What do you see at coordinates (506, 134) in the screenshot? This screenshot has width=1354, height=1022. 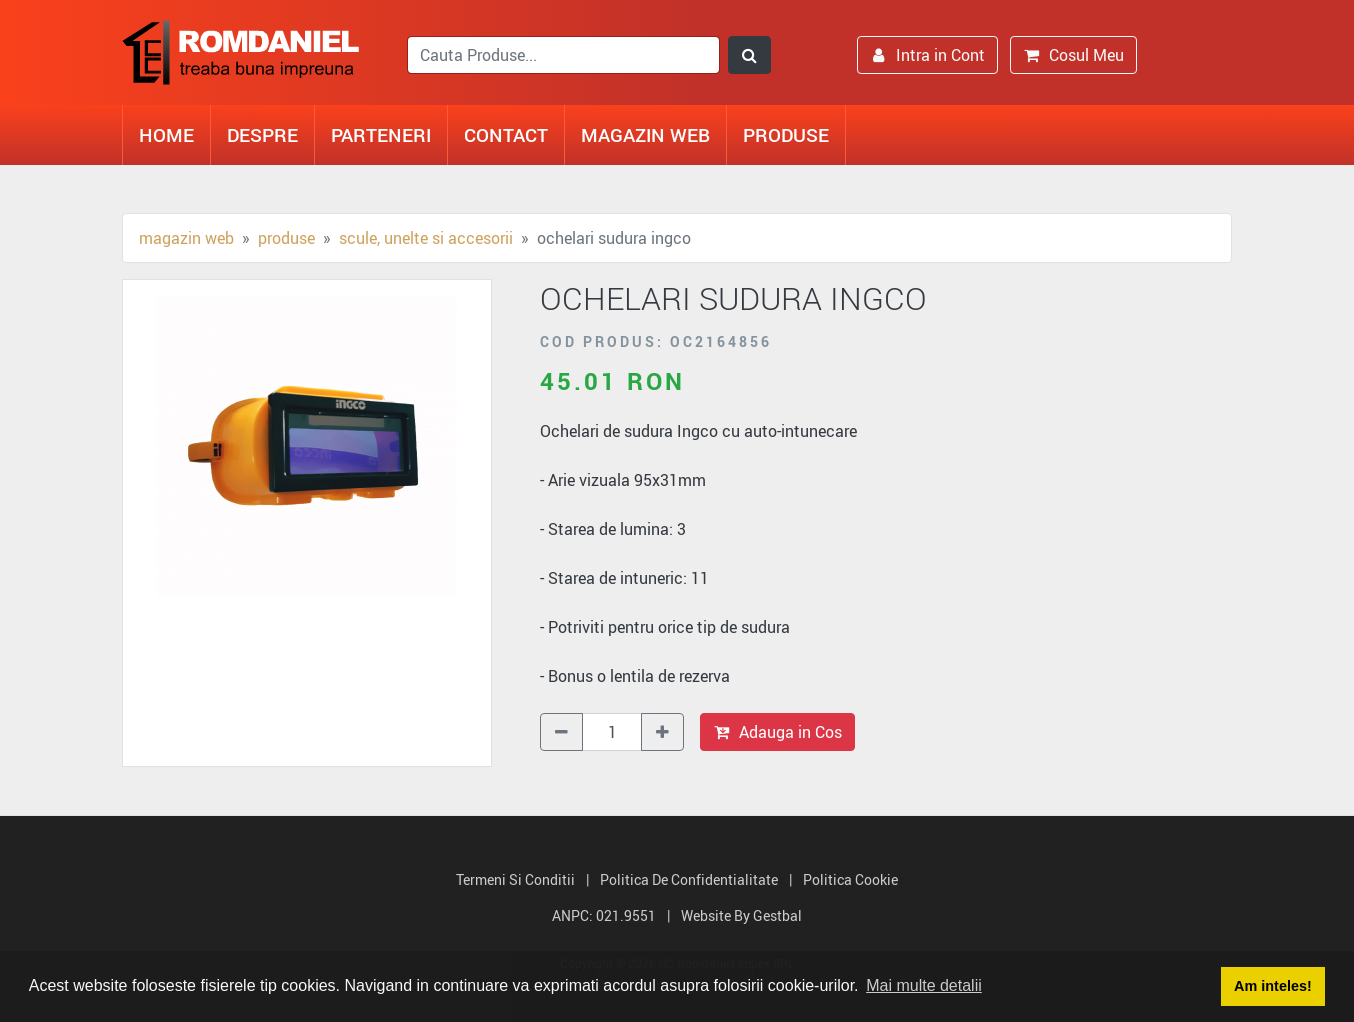 I see `Contact` at bounding box center [506, 134].